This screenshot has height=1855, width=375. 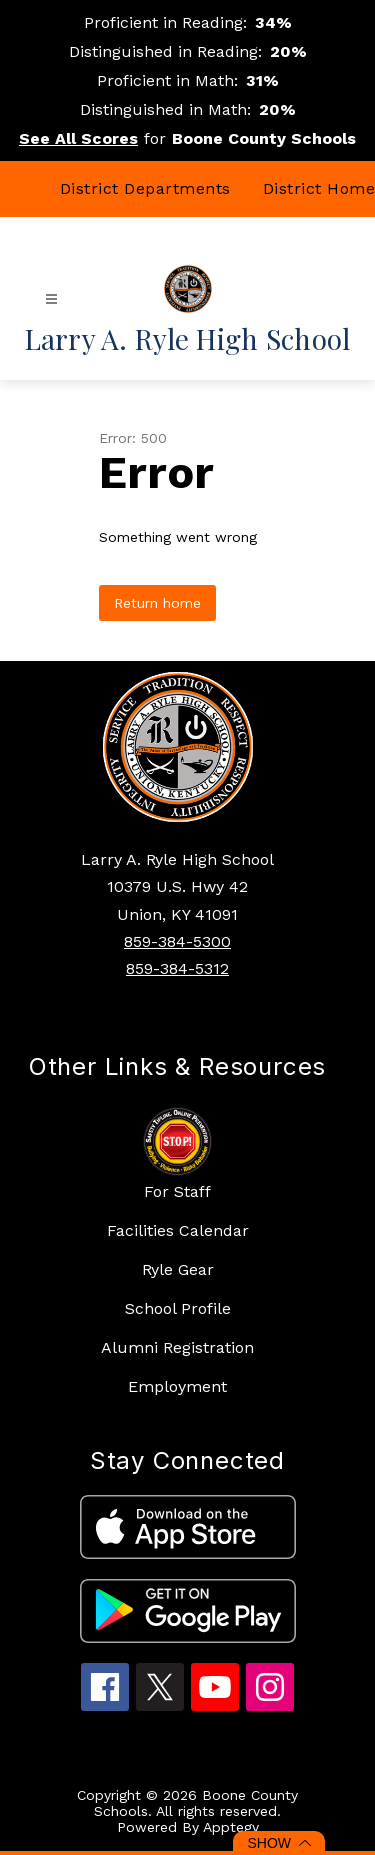 I want to click on 859-384-5312, so click(x=177, y=968).